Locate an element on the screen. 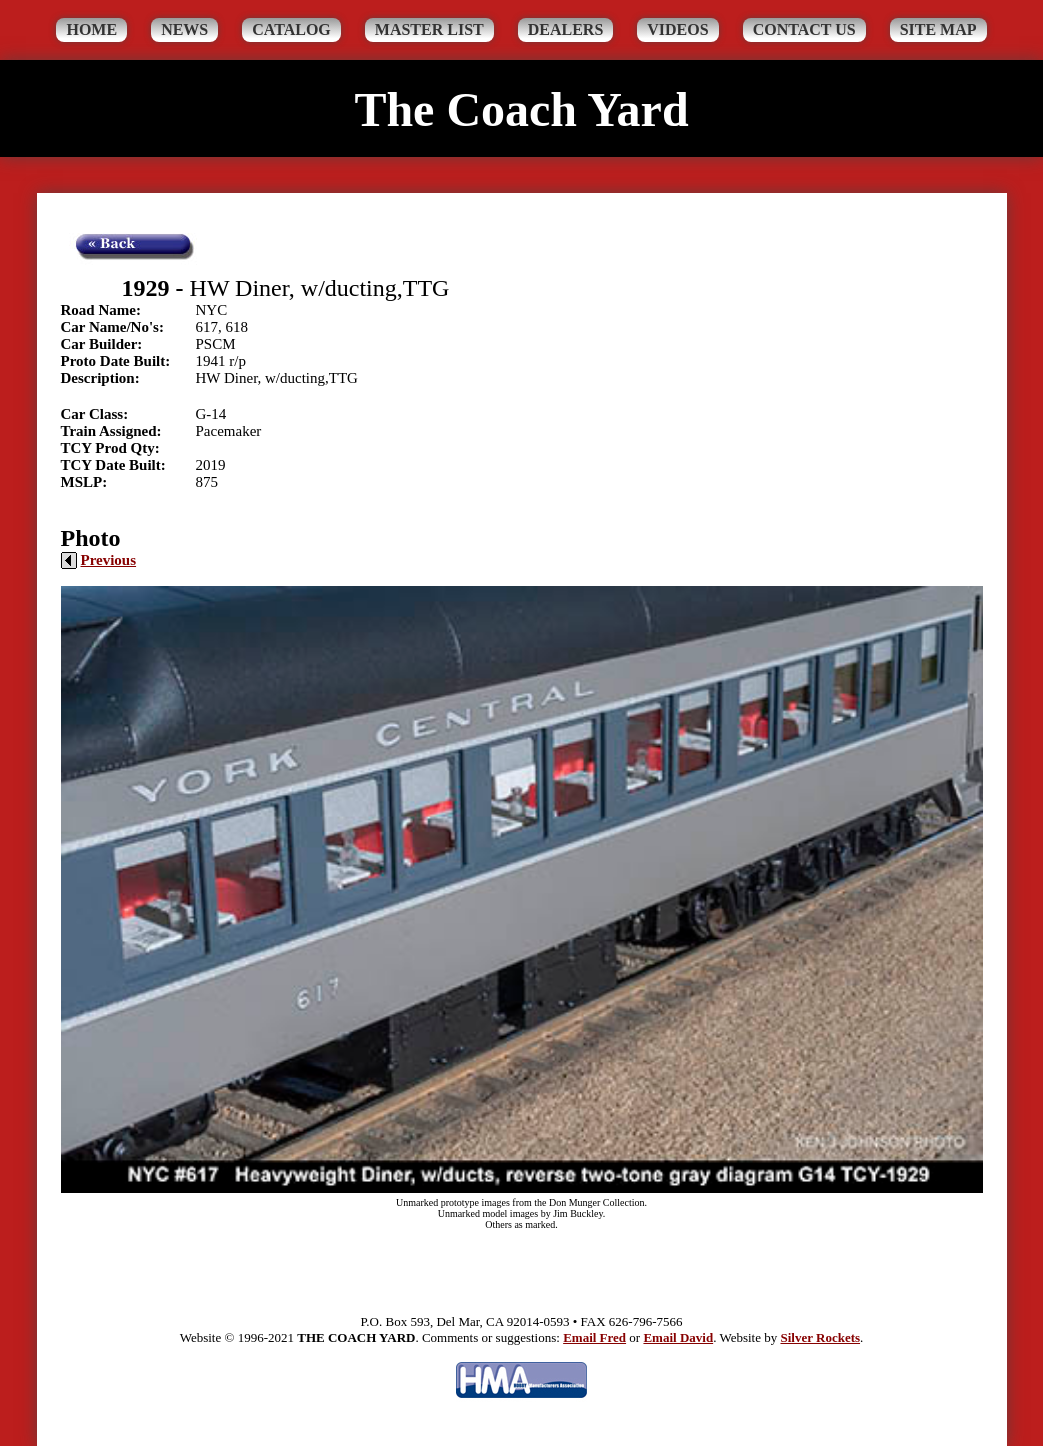 Image resolution: width=1043 pixels, height=1446 pixels. Previous is located at coordinates (99, 560).